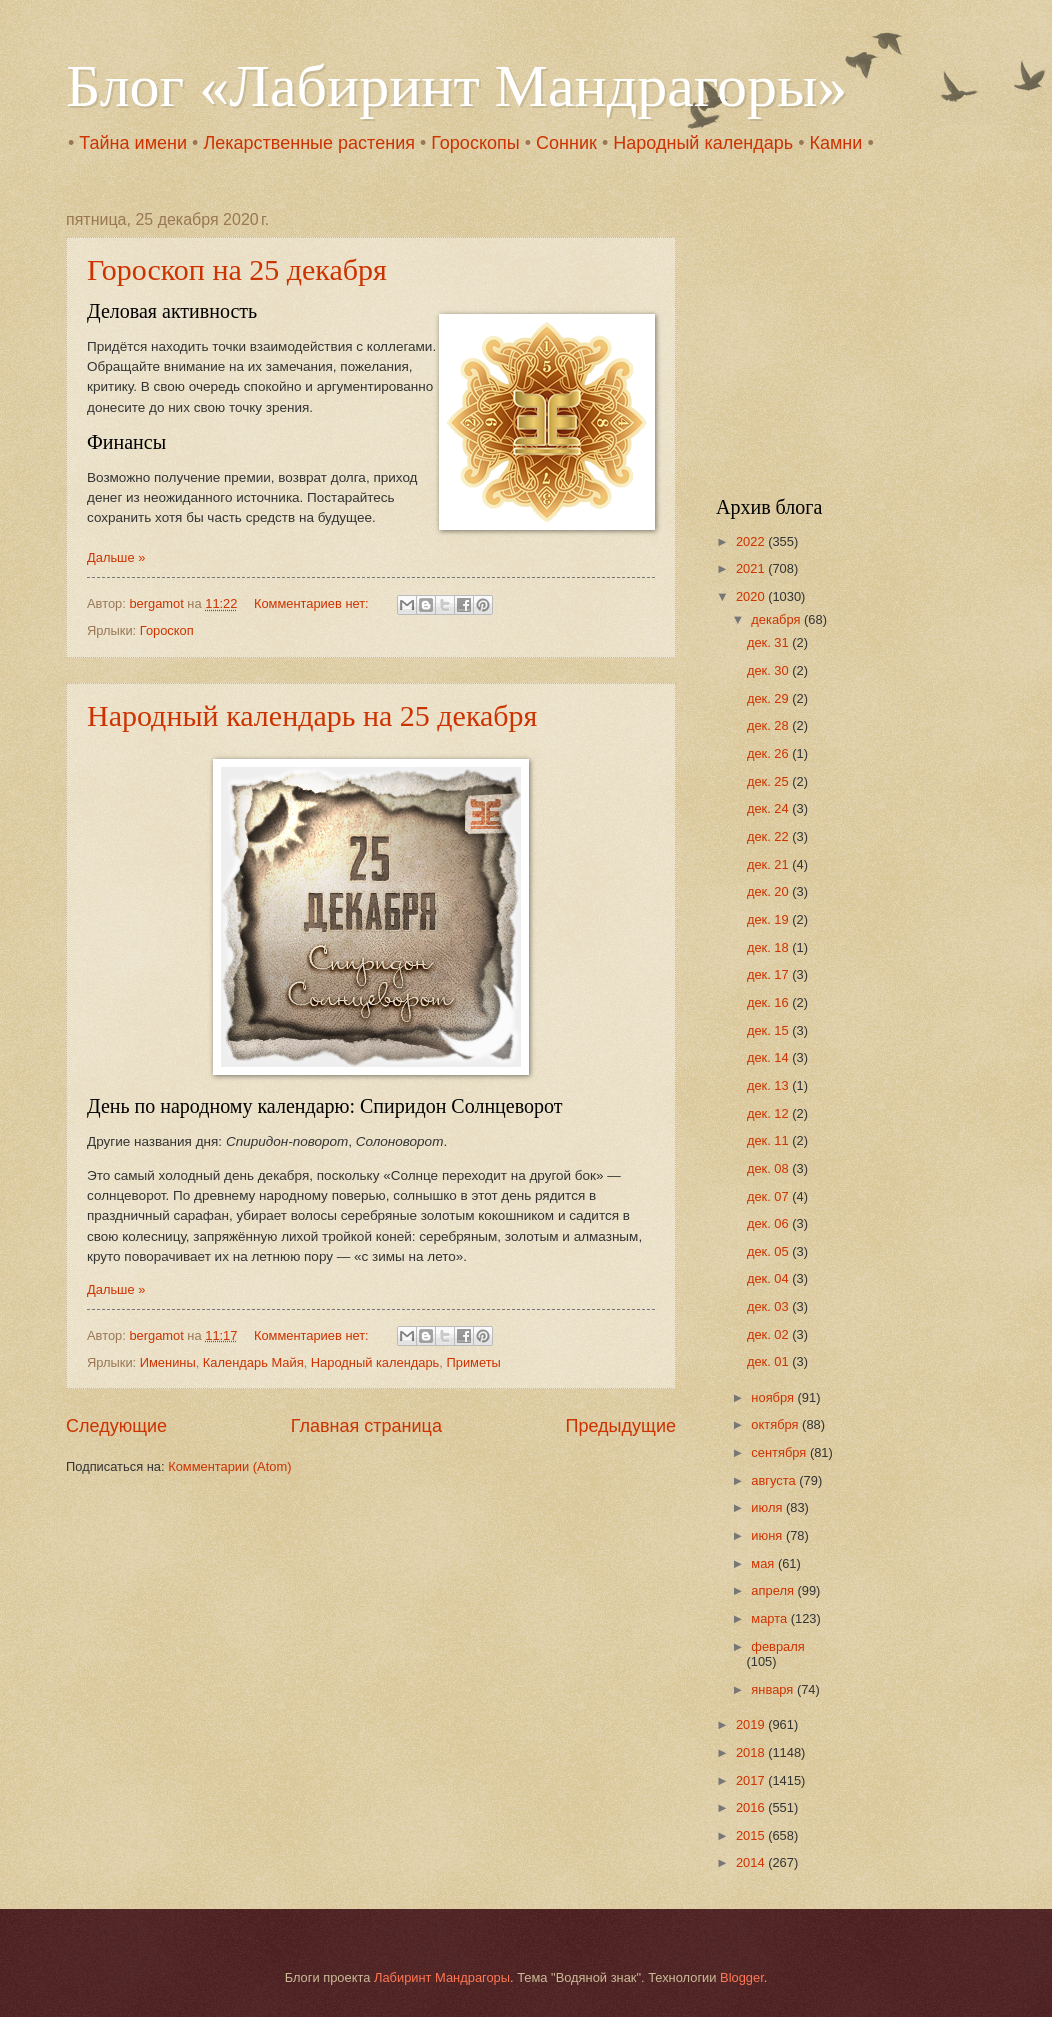 This screenshot has height=2017, width=1052. I want to click on дек. 13, so click(769, 1085).